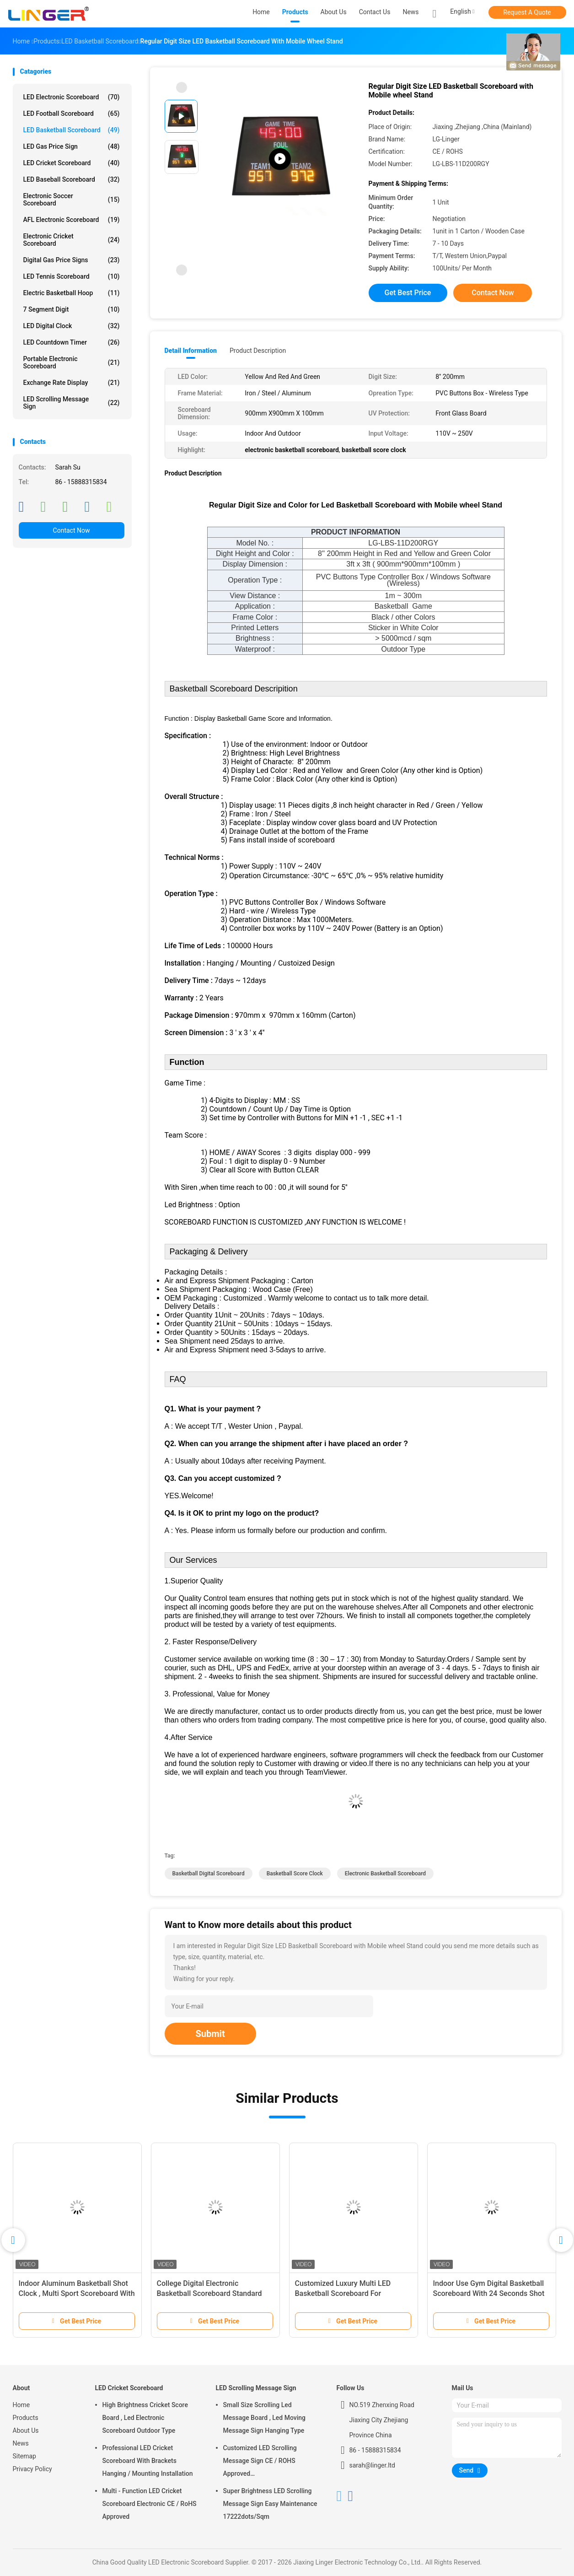  Describe the element at coordinates (71, 309) in the screenshot. I see `7 Segment Digit` at that location.